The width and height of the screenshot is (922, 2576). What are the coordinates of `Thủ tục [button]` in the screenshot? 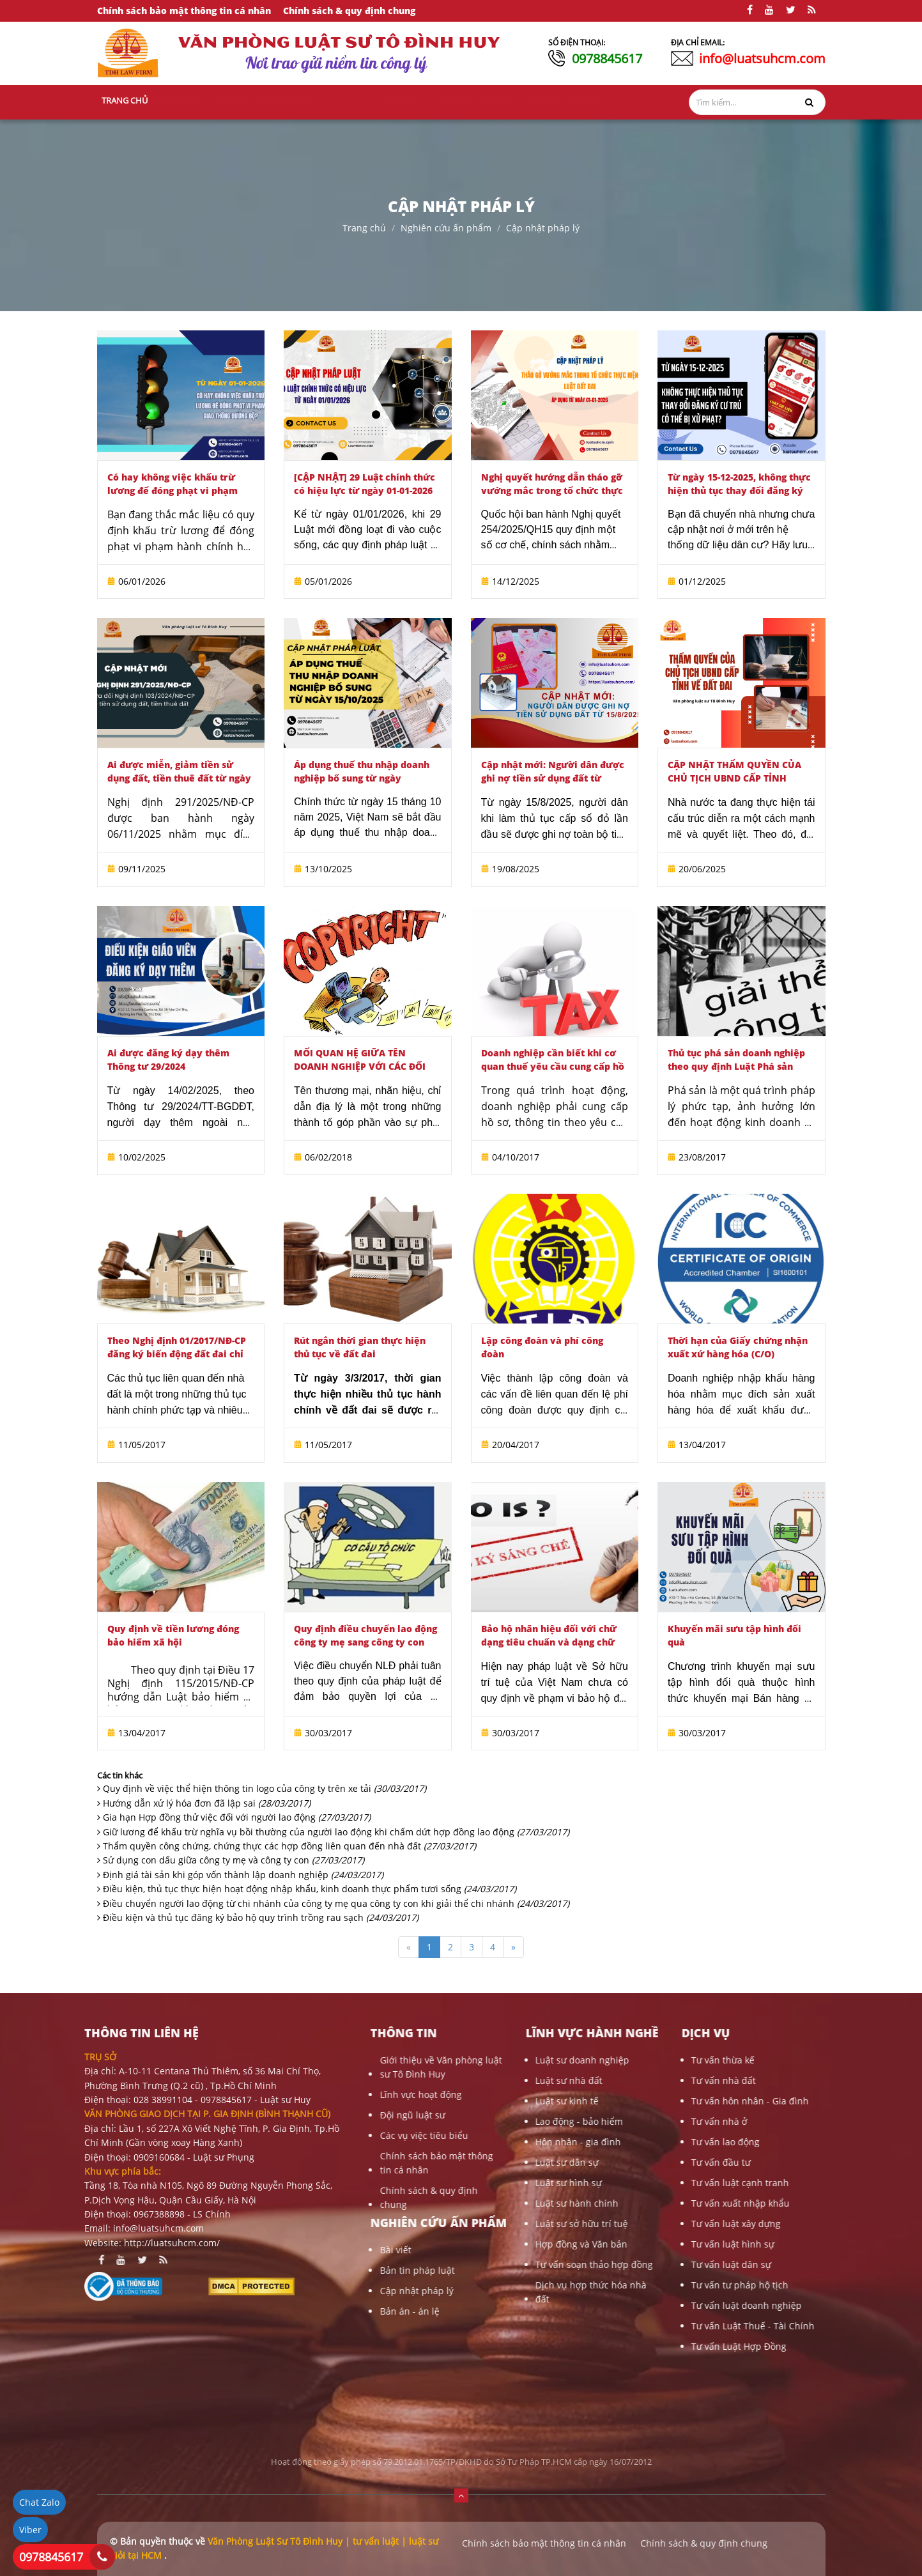 It's located at (585, 100).